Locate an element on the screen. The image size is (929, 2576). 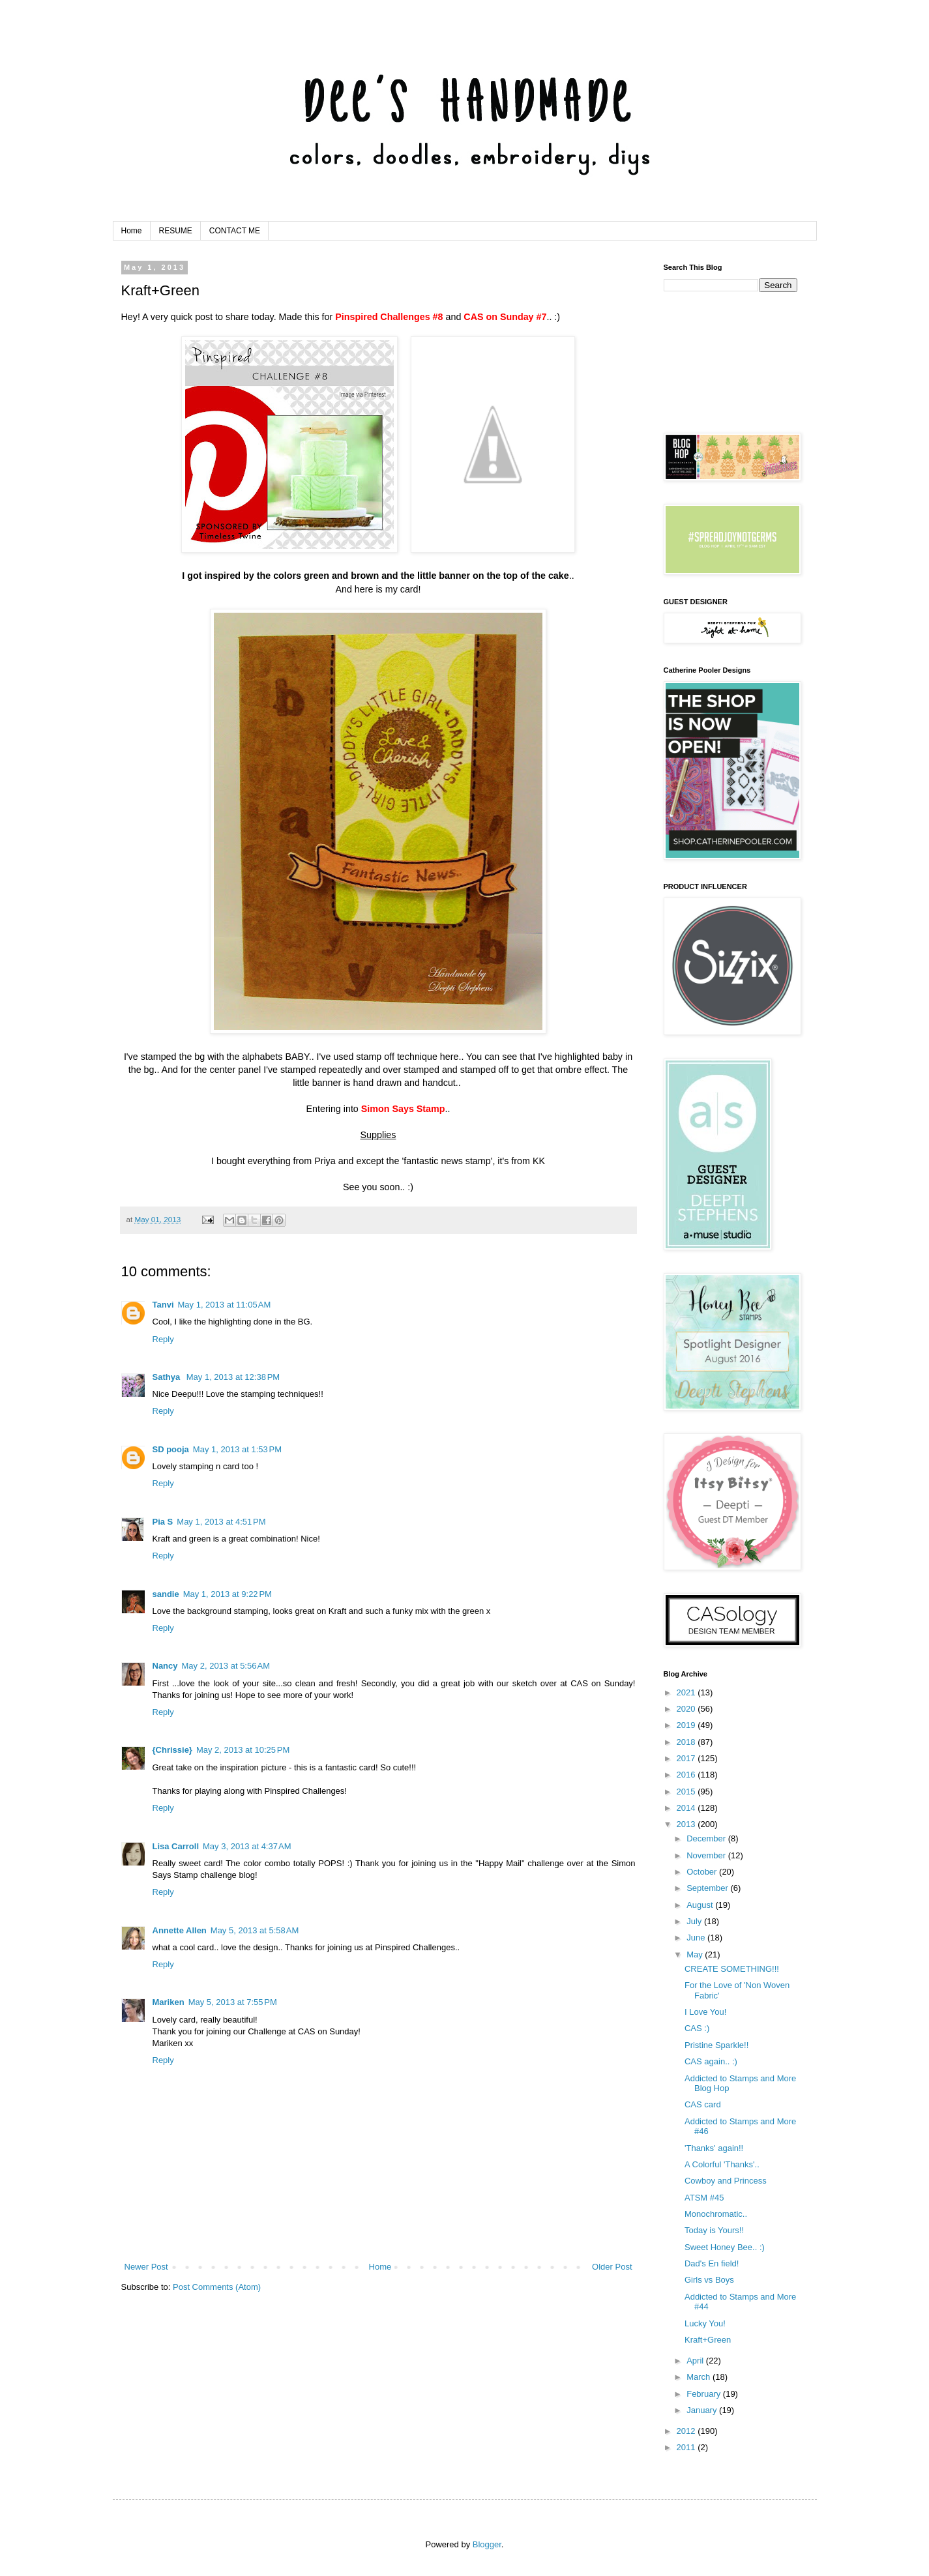
2014 is located at coordinates (687, 1808).